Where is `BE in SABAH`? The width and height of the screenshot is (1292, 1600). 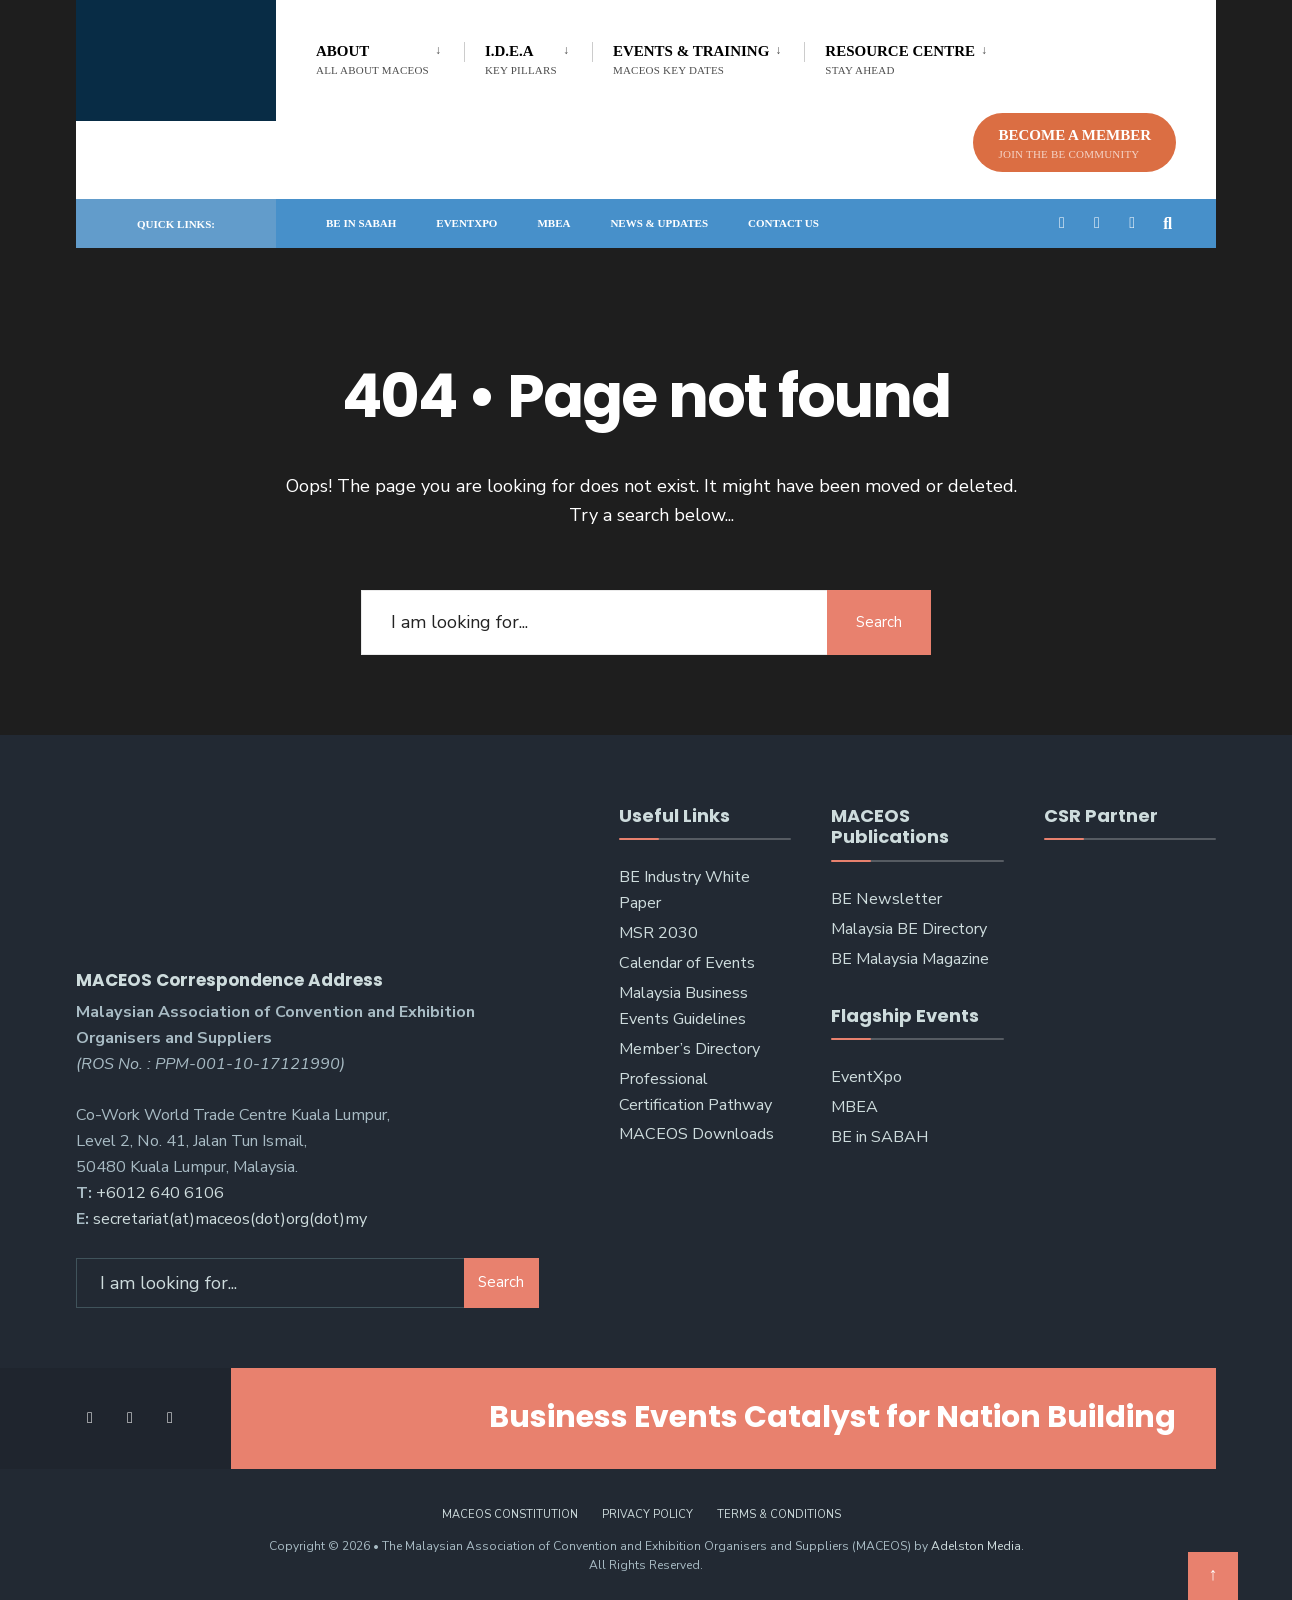
BE in SABAH is located at coordinates (361, 223).